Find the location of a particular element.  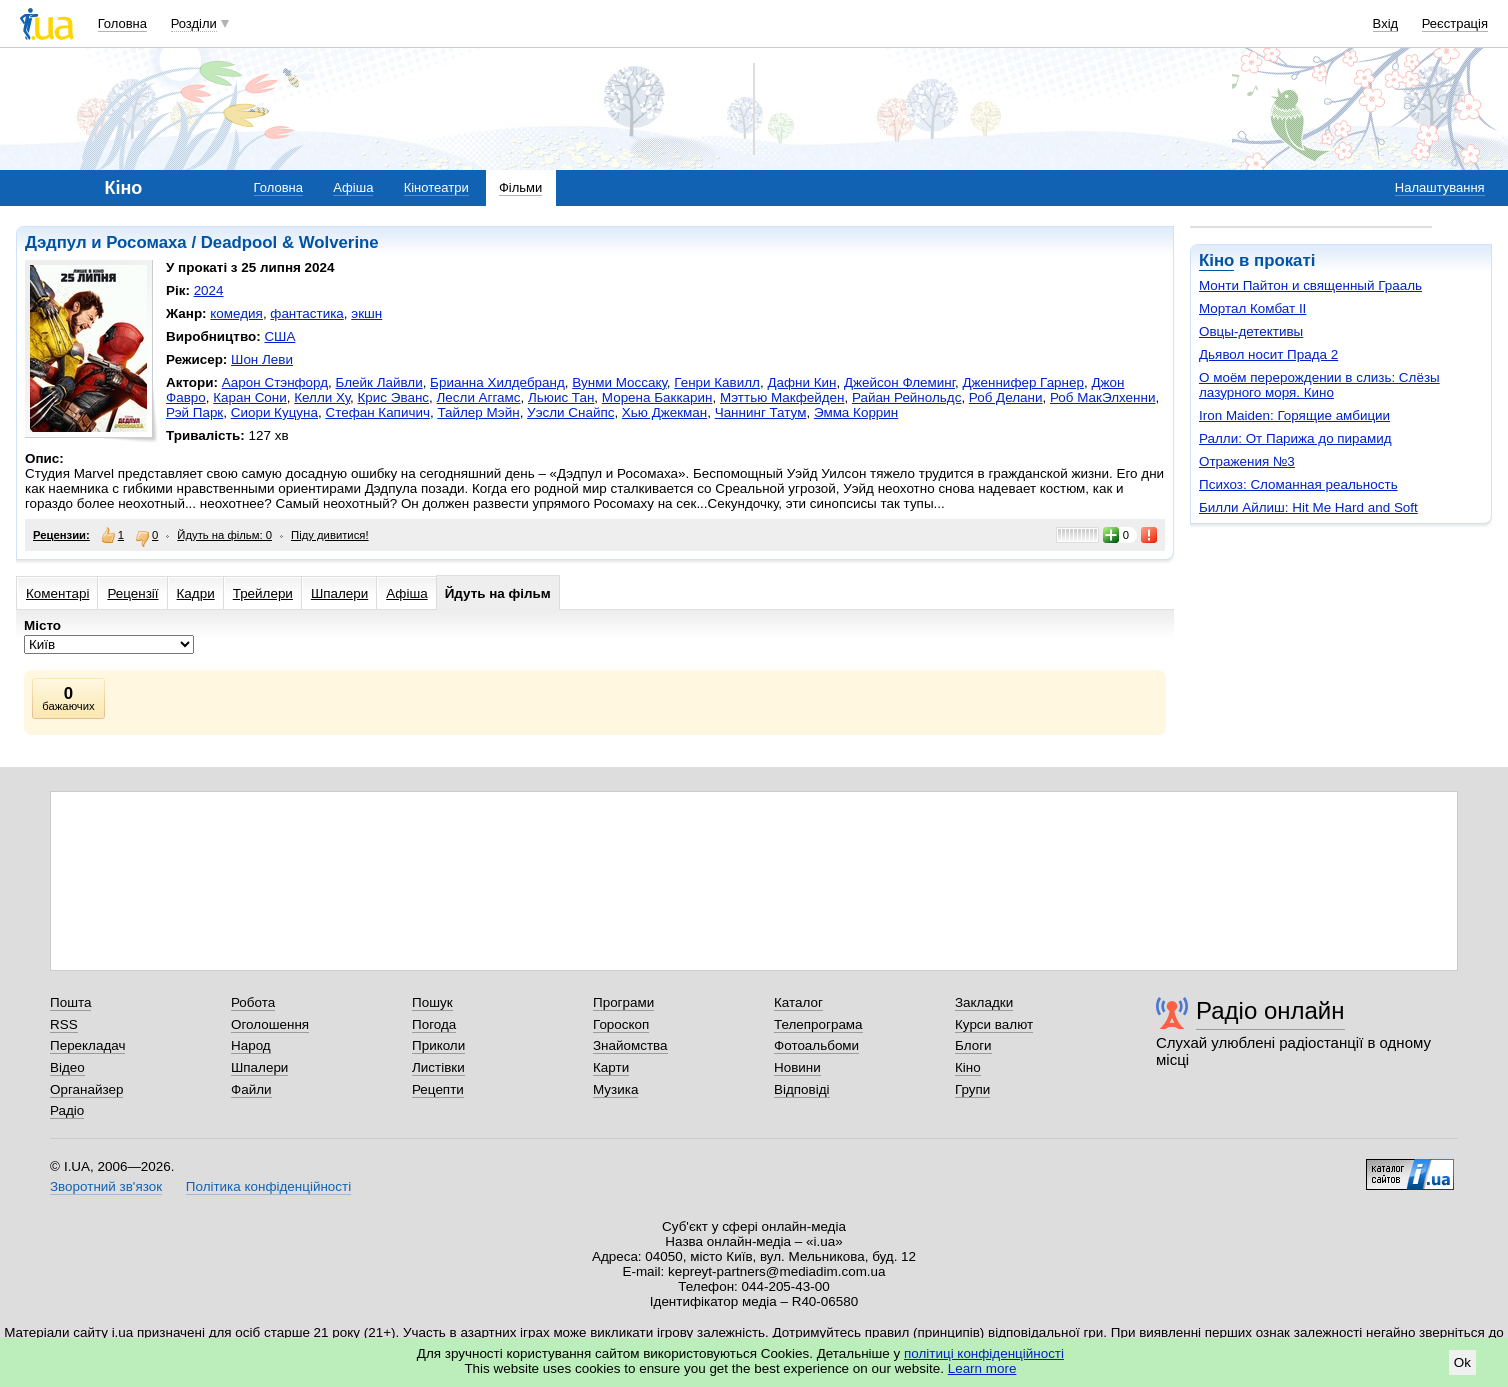

Народ is located at coordinates (251, 1045).